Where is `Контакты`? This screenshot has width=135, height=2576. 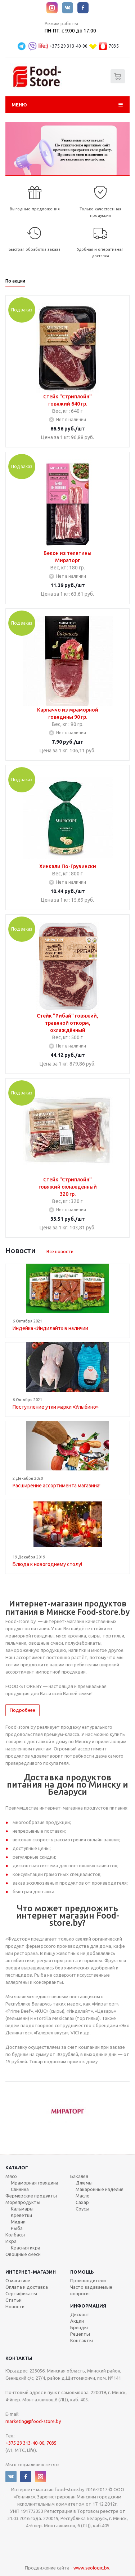
Контакты is located at coordinates (81, 2340).